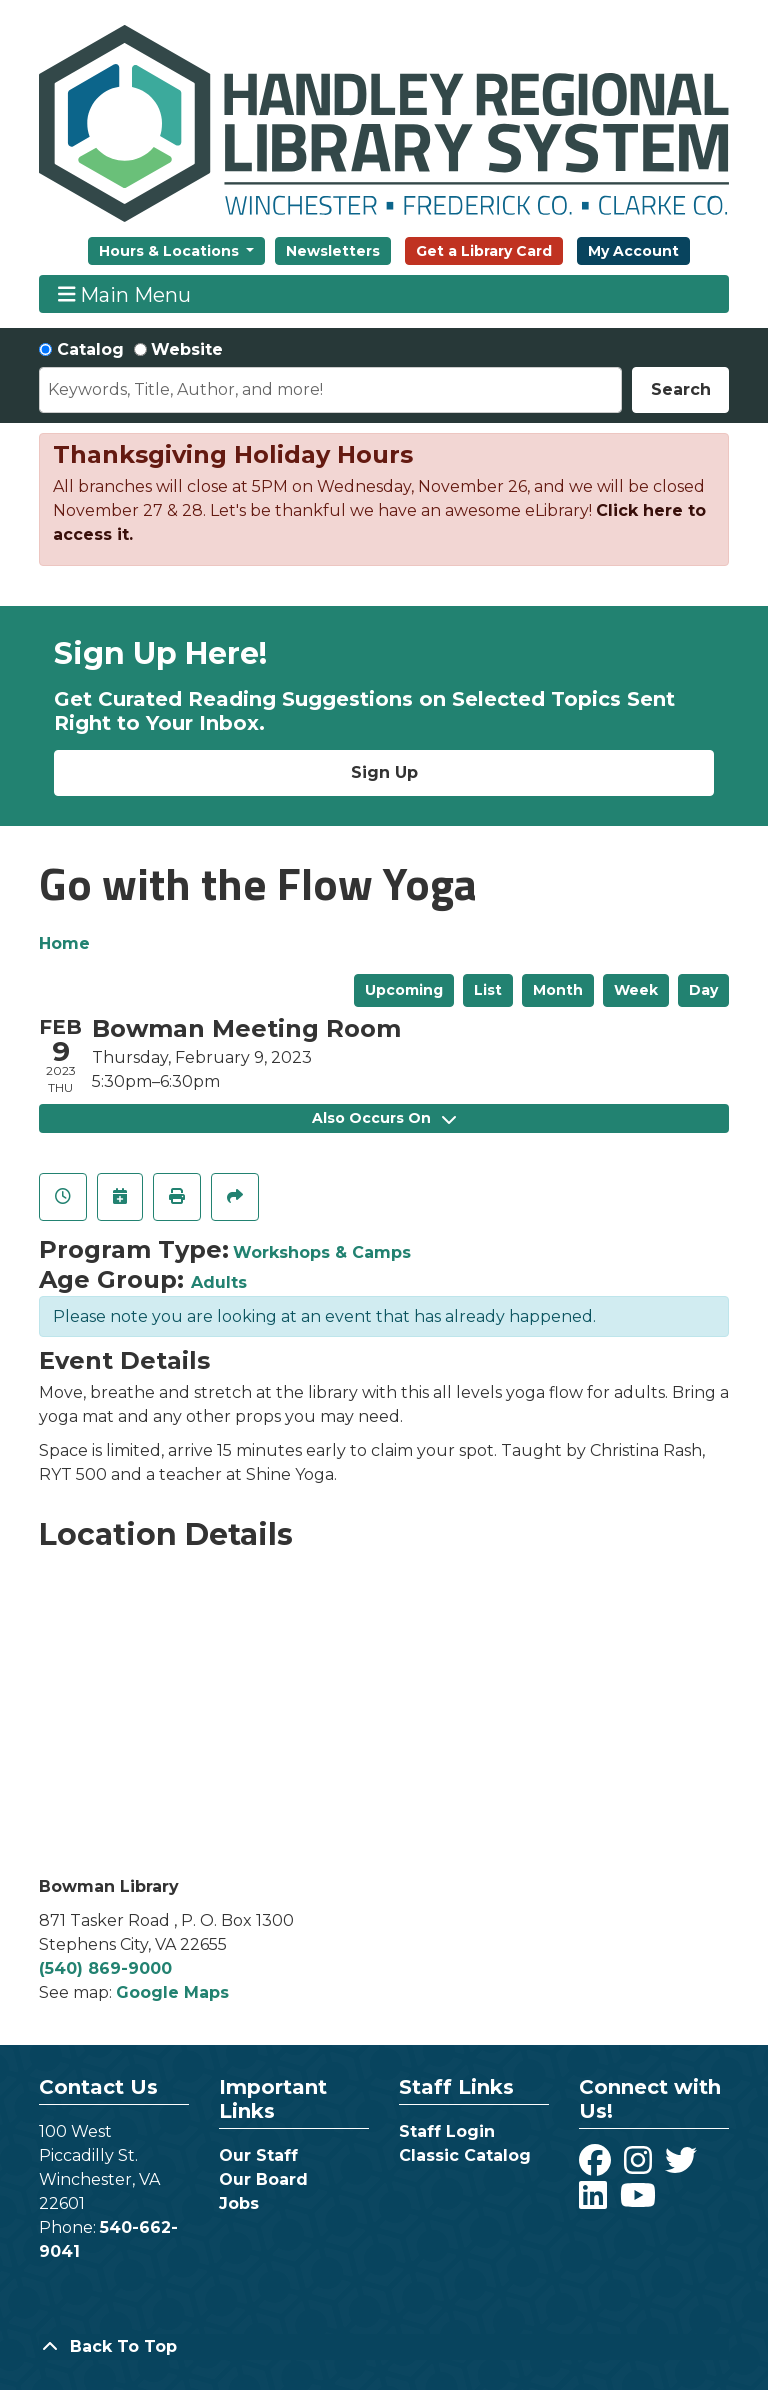 The height and width of the screenshot is (2391, 768). I want to click on [View Handley Regional Library System on Twitter], so click(683, 2166).